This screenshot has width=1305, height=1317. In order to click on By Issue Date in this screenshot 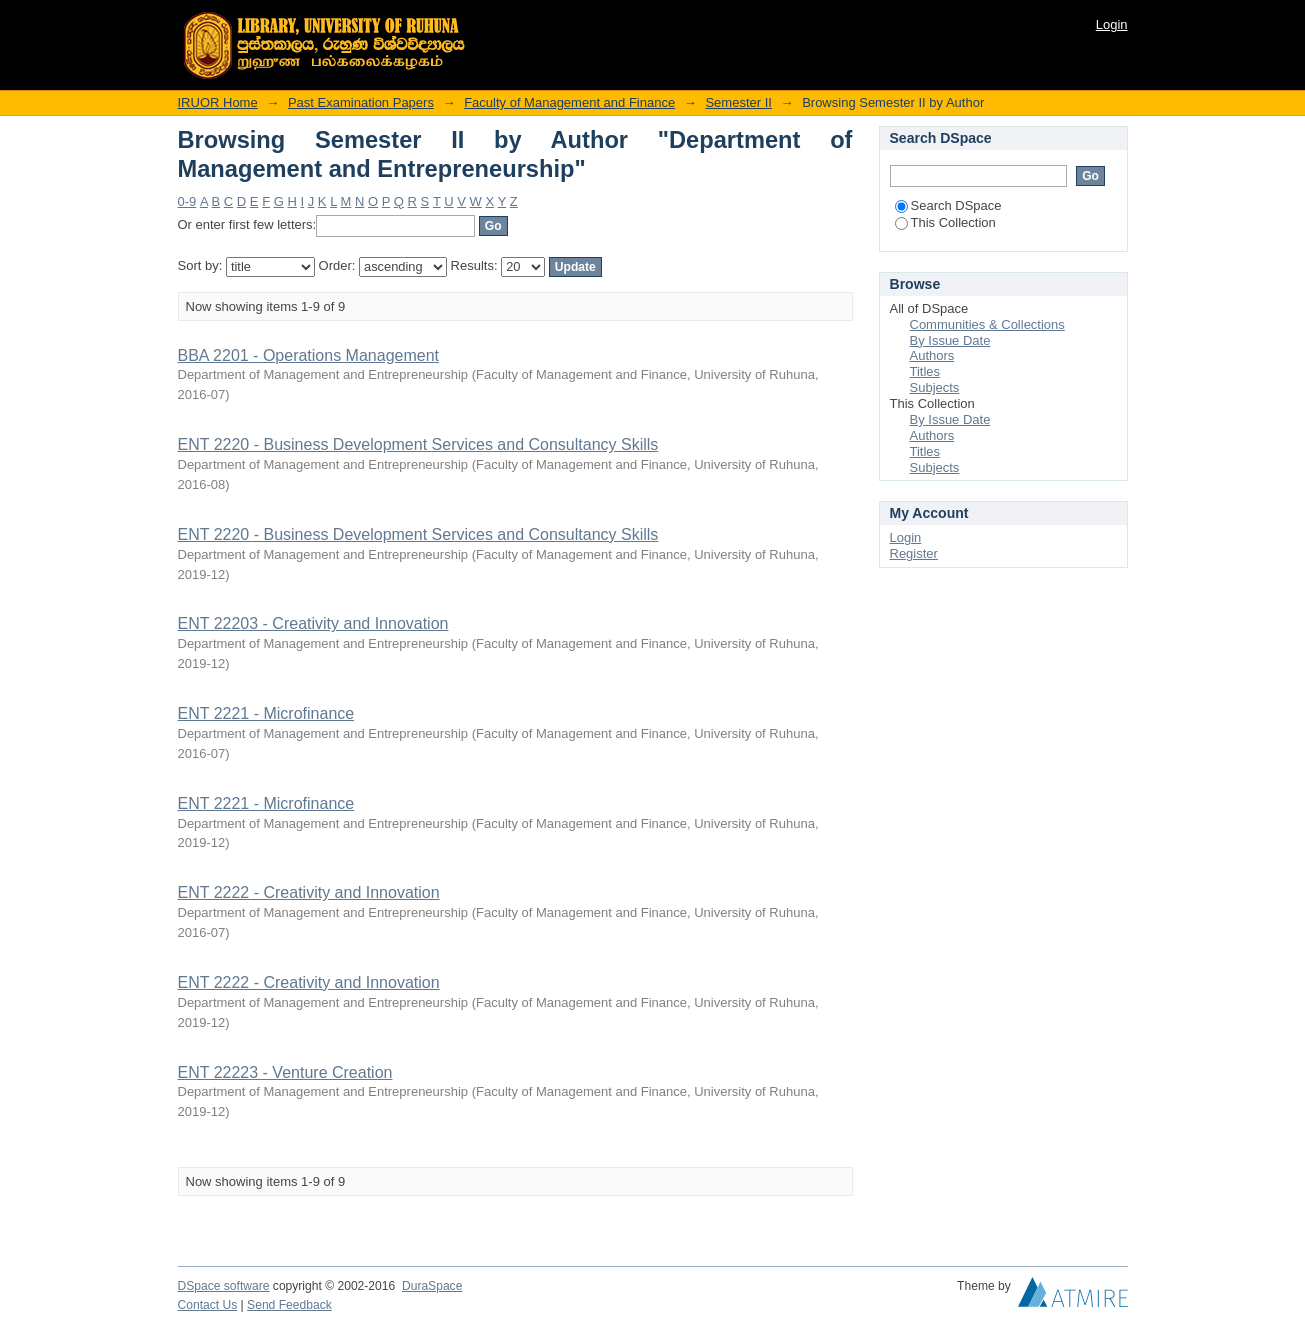, I will do `click(950, 340)`.